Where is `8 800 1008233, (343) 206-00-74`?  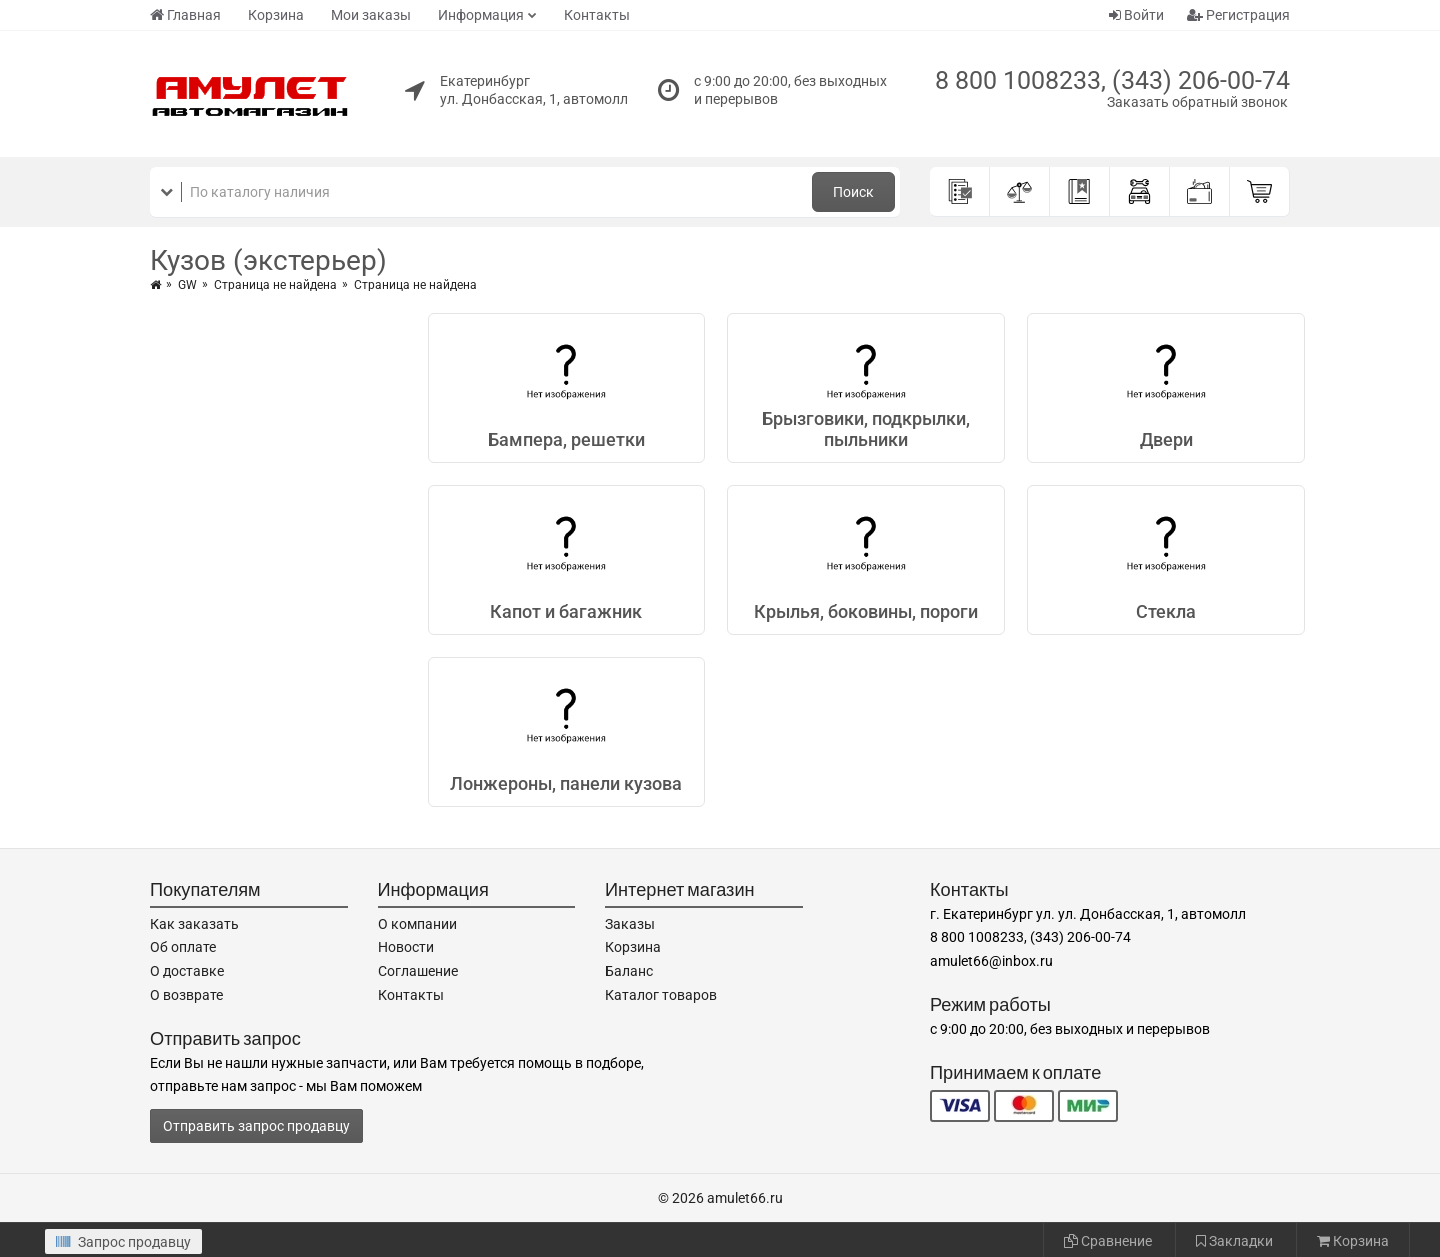
8 800 1008233, (343) 206-00-74 is located at coordinates (1112, 80).